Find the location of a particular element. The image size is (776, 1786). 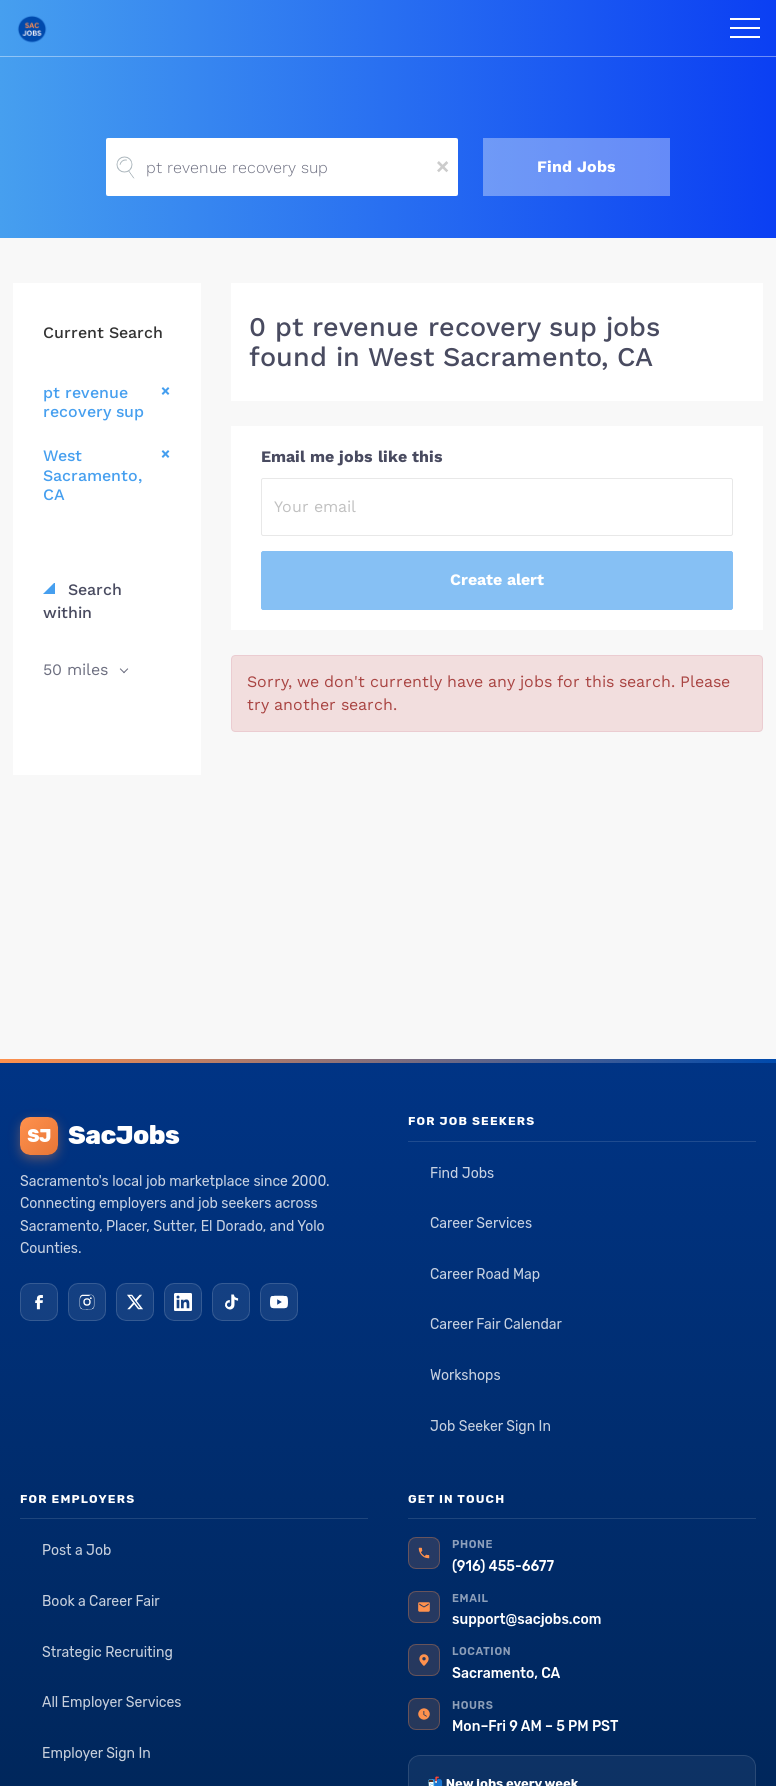

All Employer Services is located at coordinates (112, 1702).